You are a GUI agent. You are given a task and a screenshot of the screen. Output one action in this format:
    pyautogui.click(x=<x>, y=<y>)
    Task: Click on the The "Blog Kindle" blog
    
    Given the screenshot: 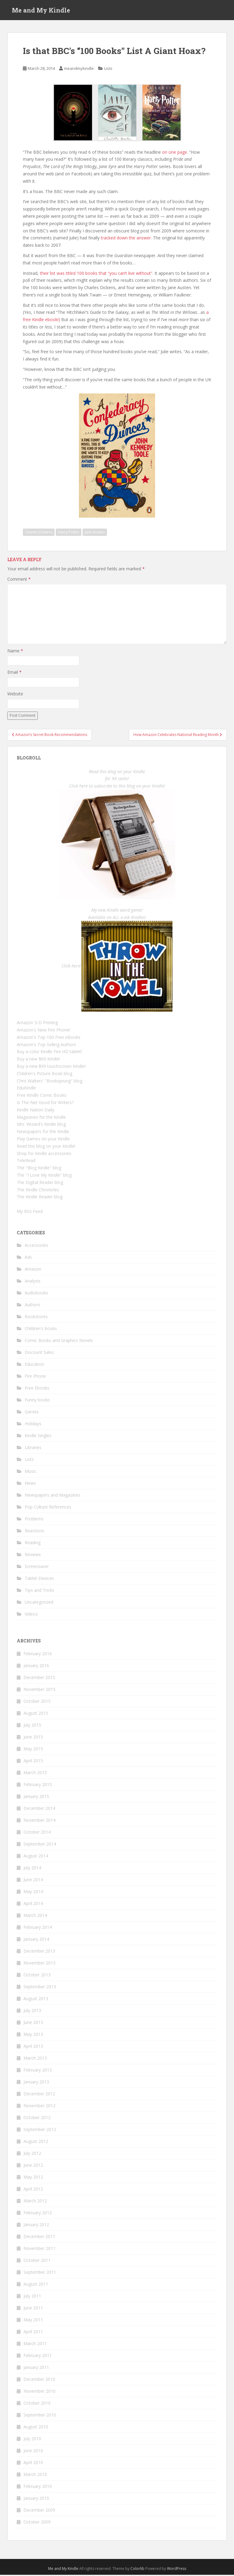 What is the action you would take?
    pyautogui.click(x=39, y=1169)
    